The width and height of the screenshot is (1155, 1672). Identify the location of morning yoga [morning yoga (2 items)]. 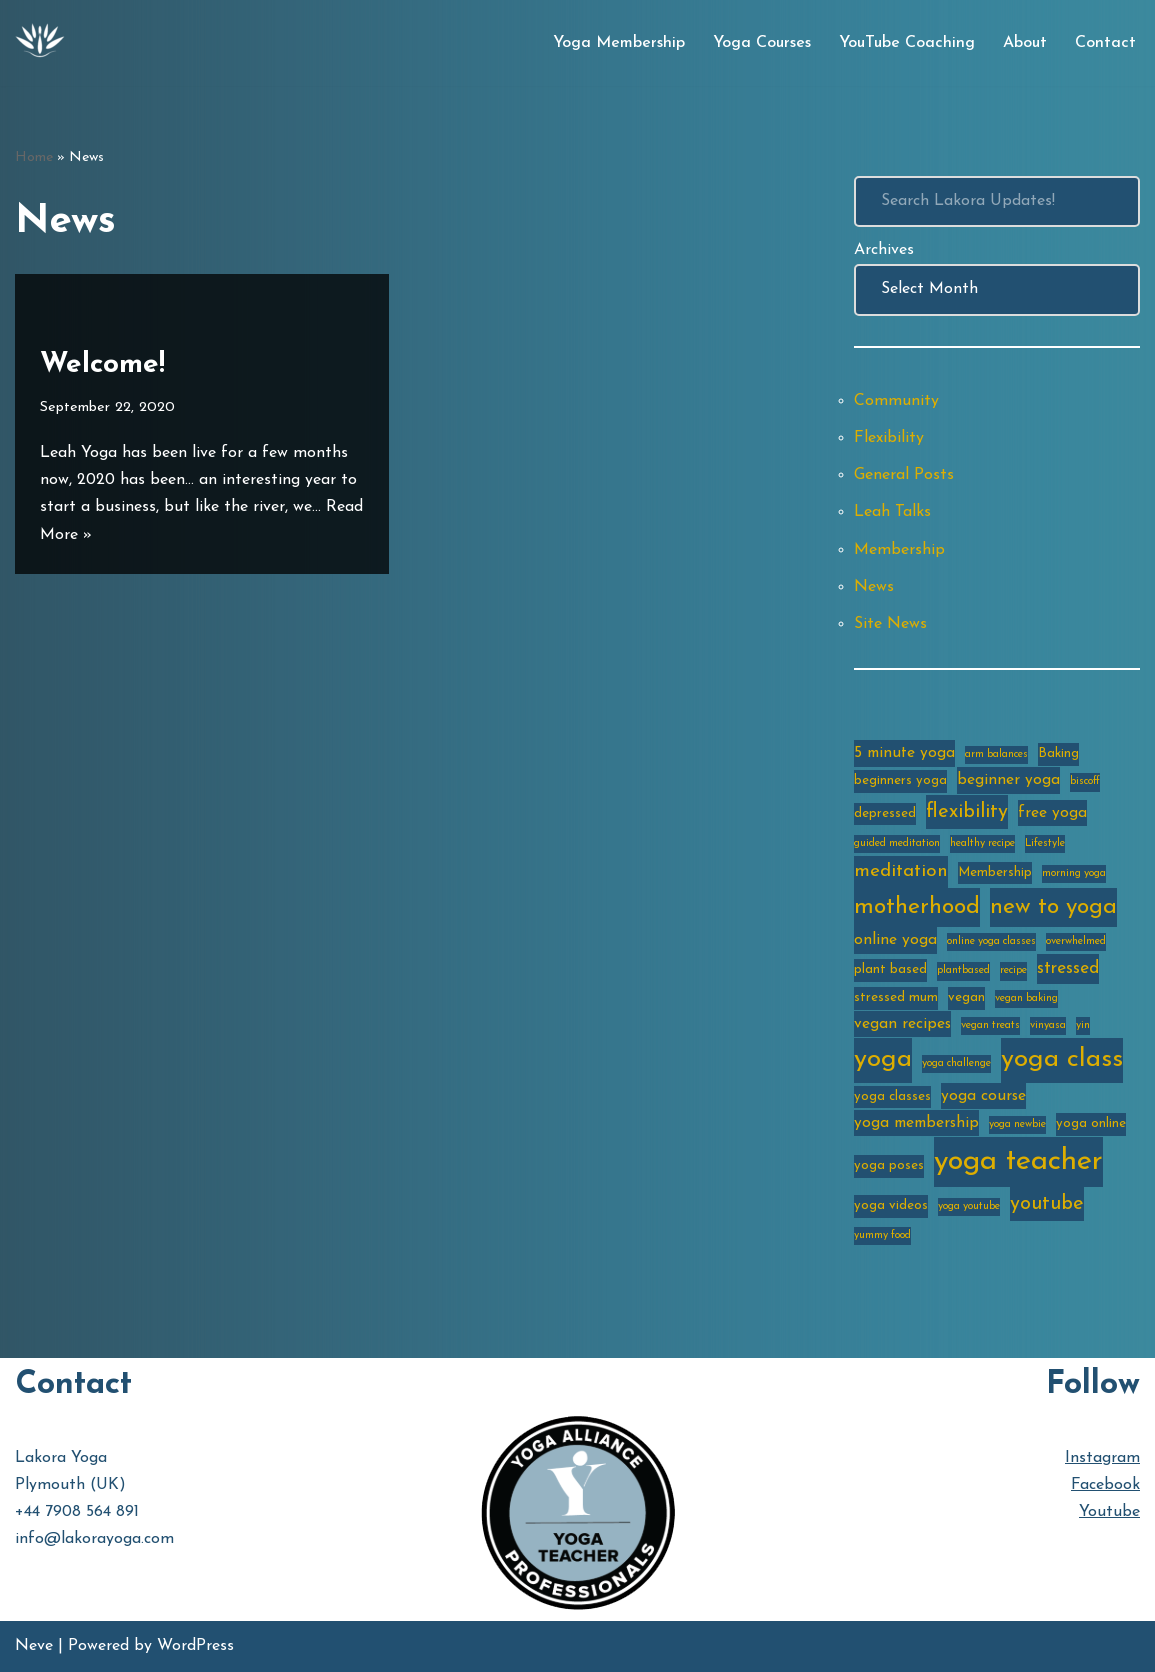
(1074, 873).